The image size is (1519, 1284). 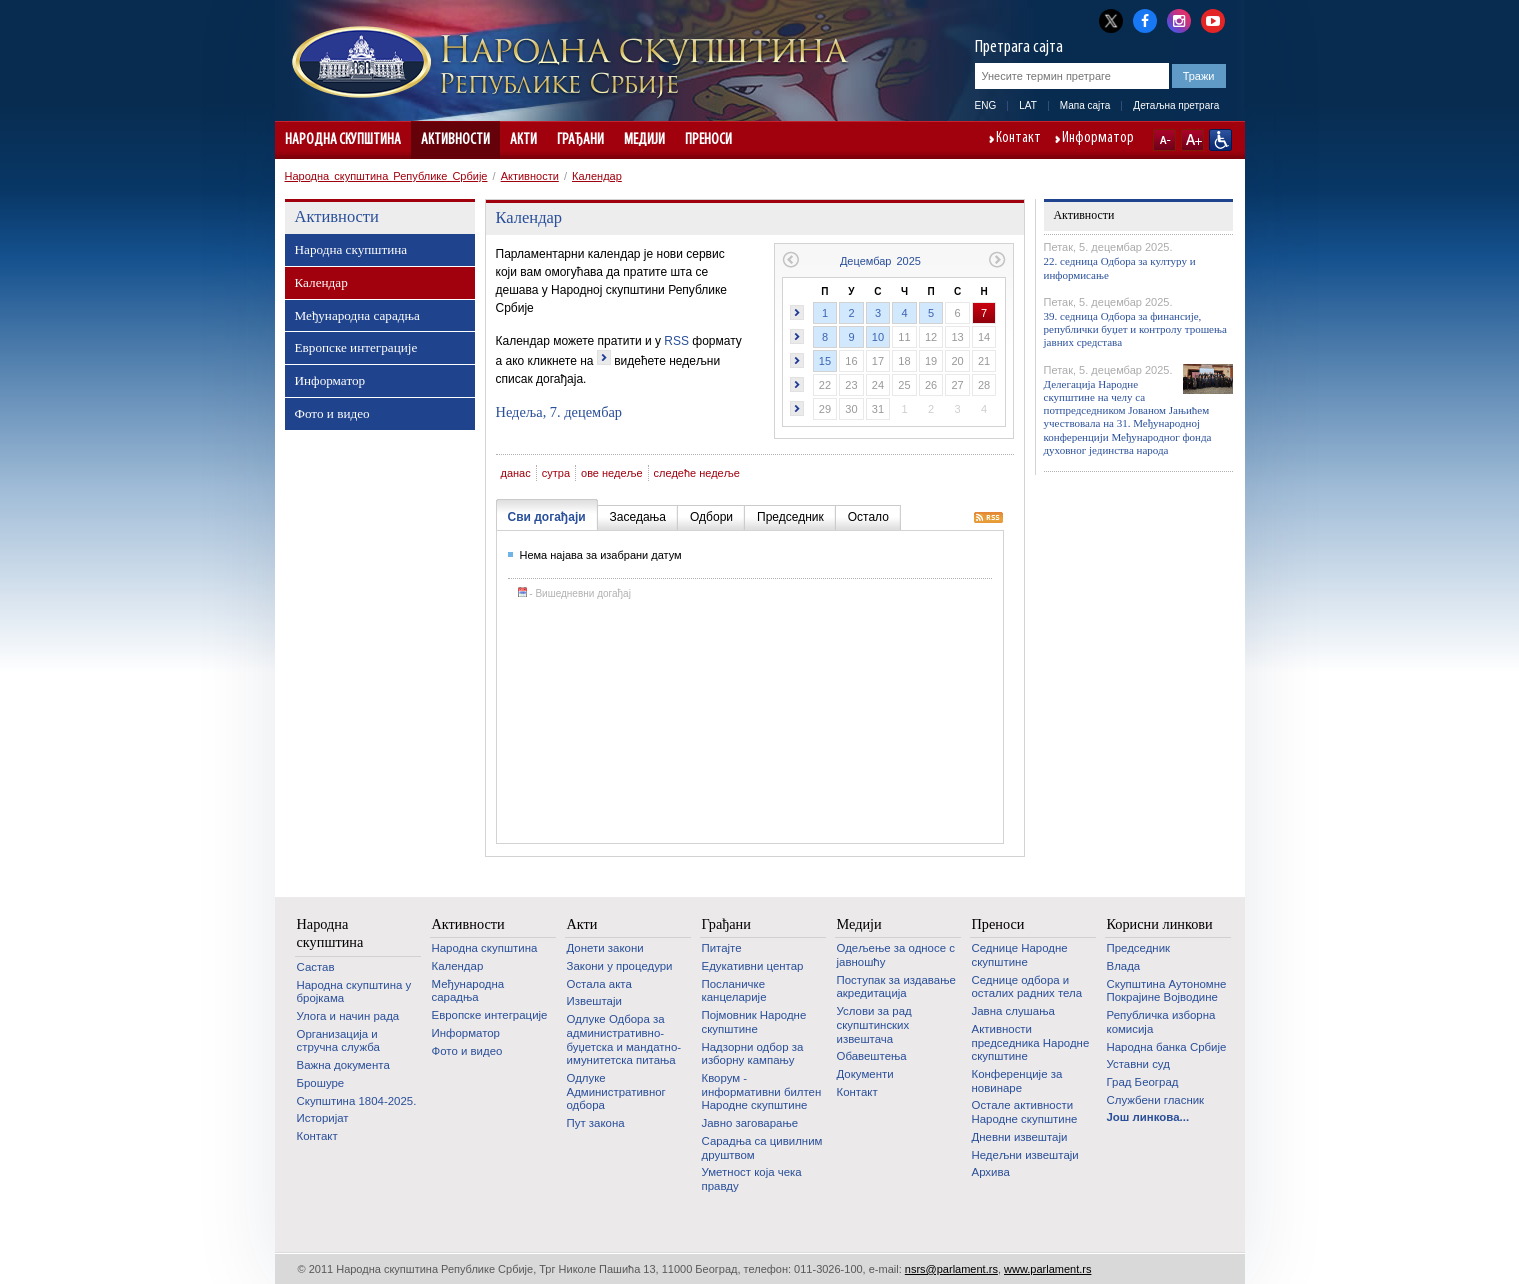 What do you see at coordinates (338, 1041) in the screenshot?
I see `Организација и стручна служба` at bounding box center [338, 1041].